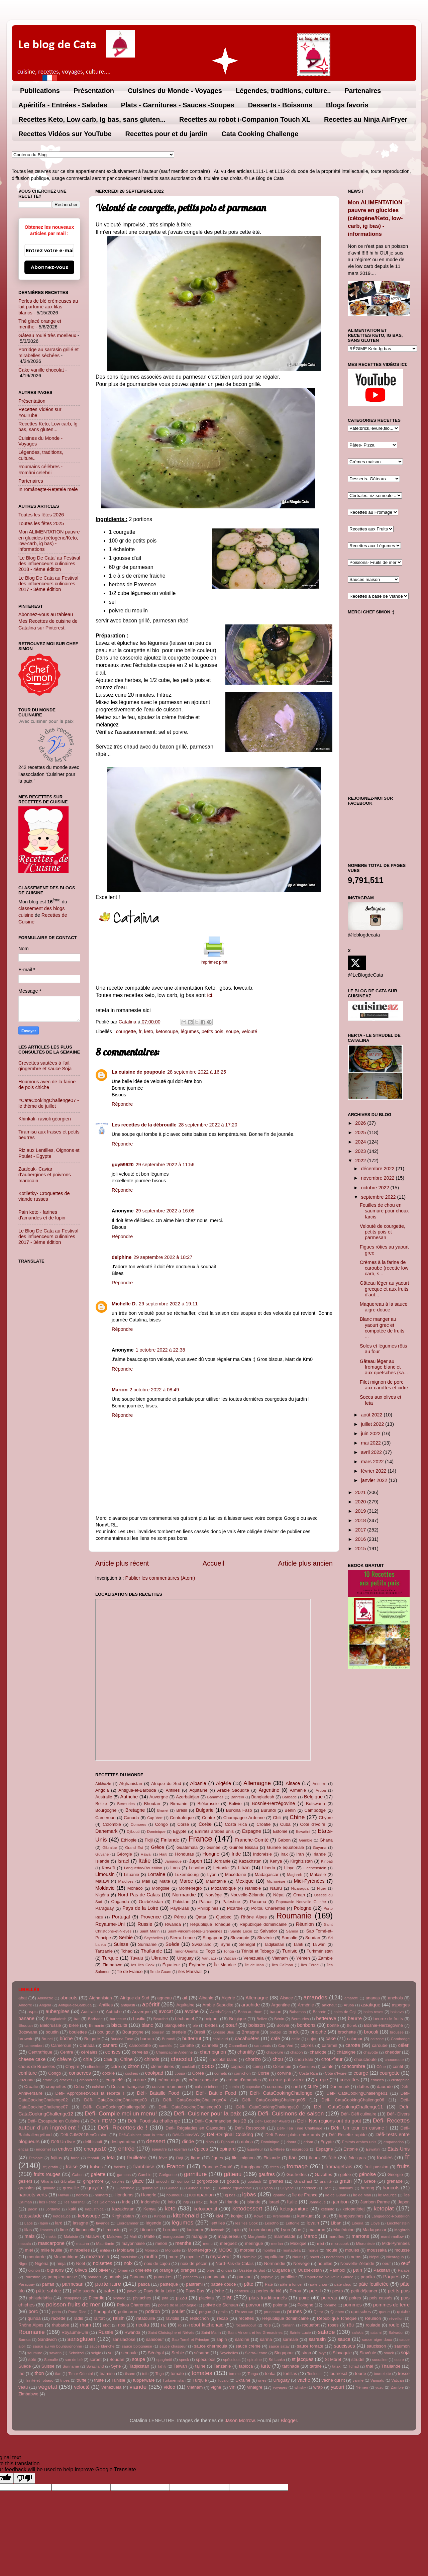 The height and width of the screenshot is (2576, 428). Describe the element at coordinates (44, 1174) in the screenshot. I see `Zaalouk- Caviar d’aubergines et poivrons marocain` at that location.